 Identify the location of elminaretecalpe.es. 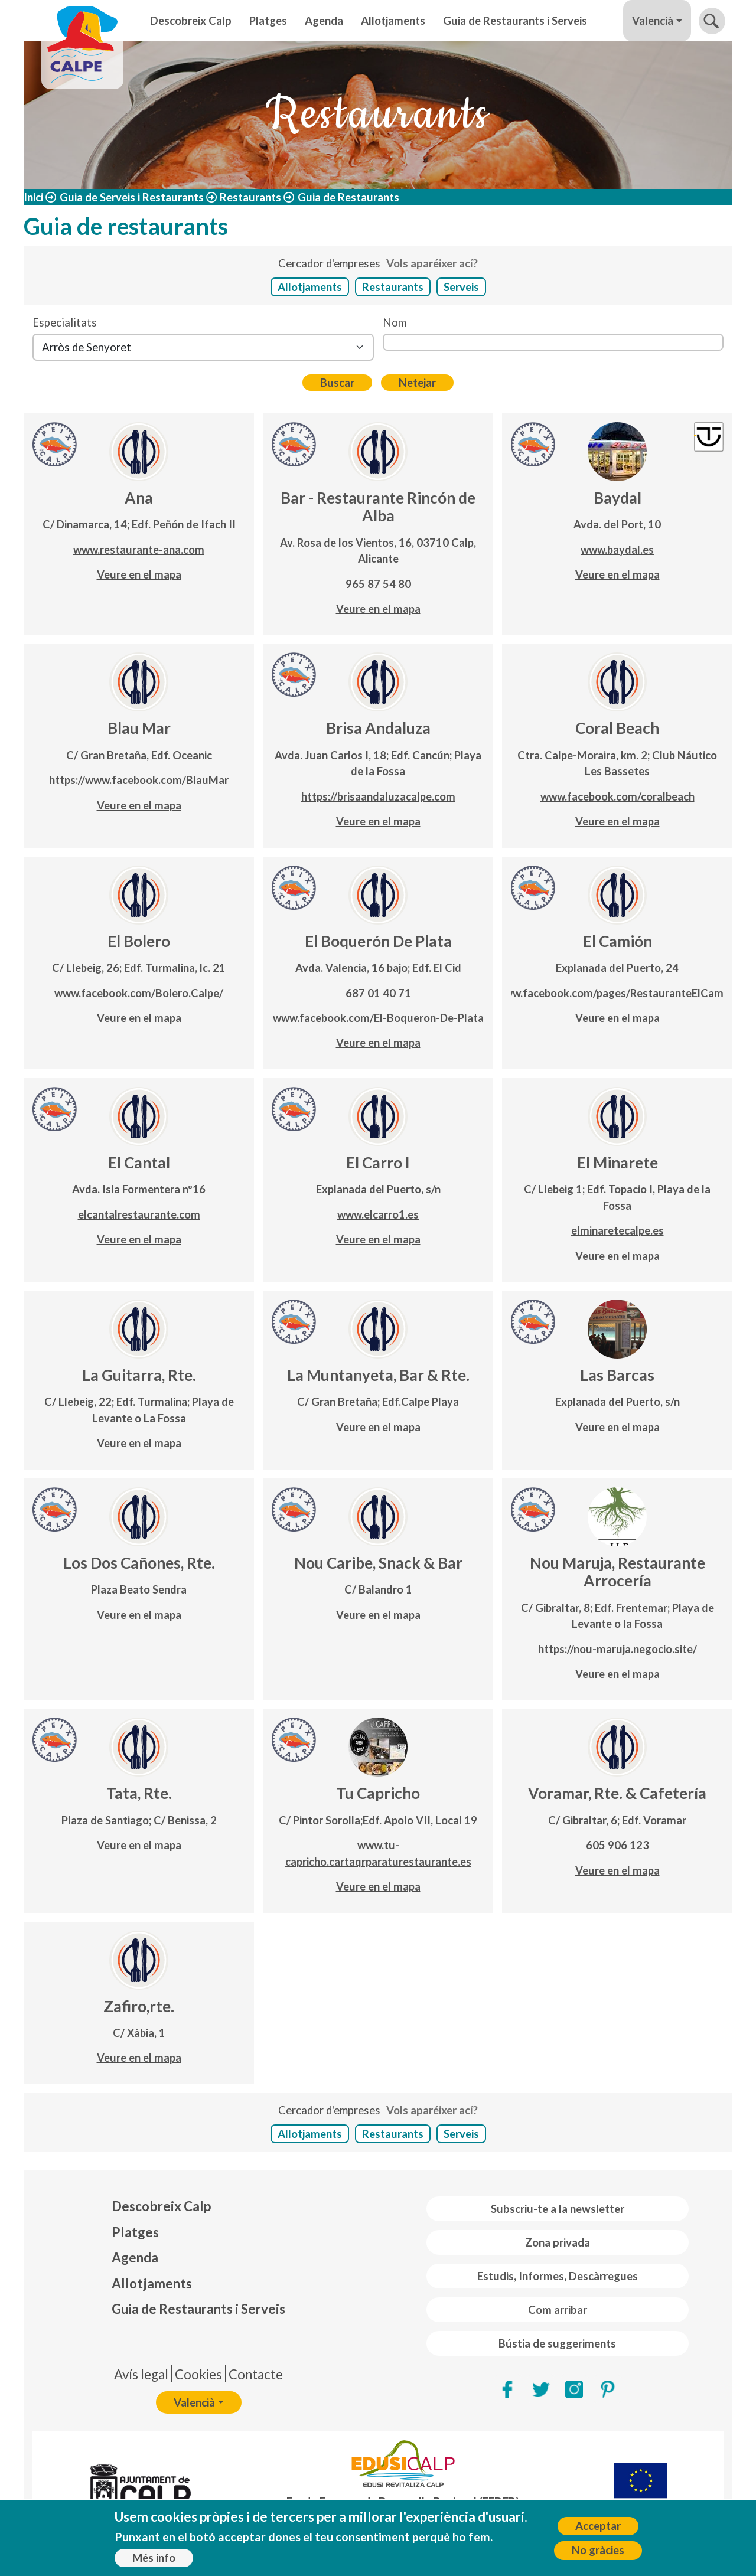
(617, 1230).